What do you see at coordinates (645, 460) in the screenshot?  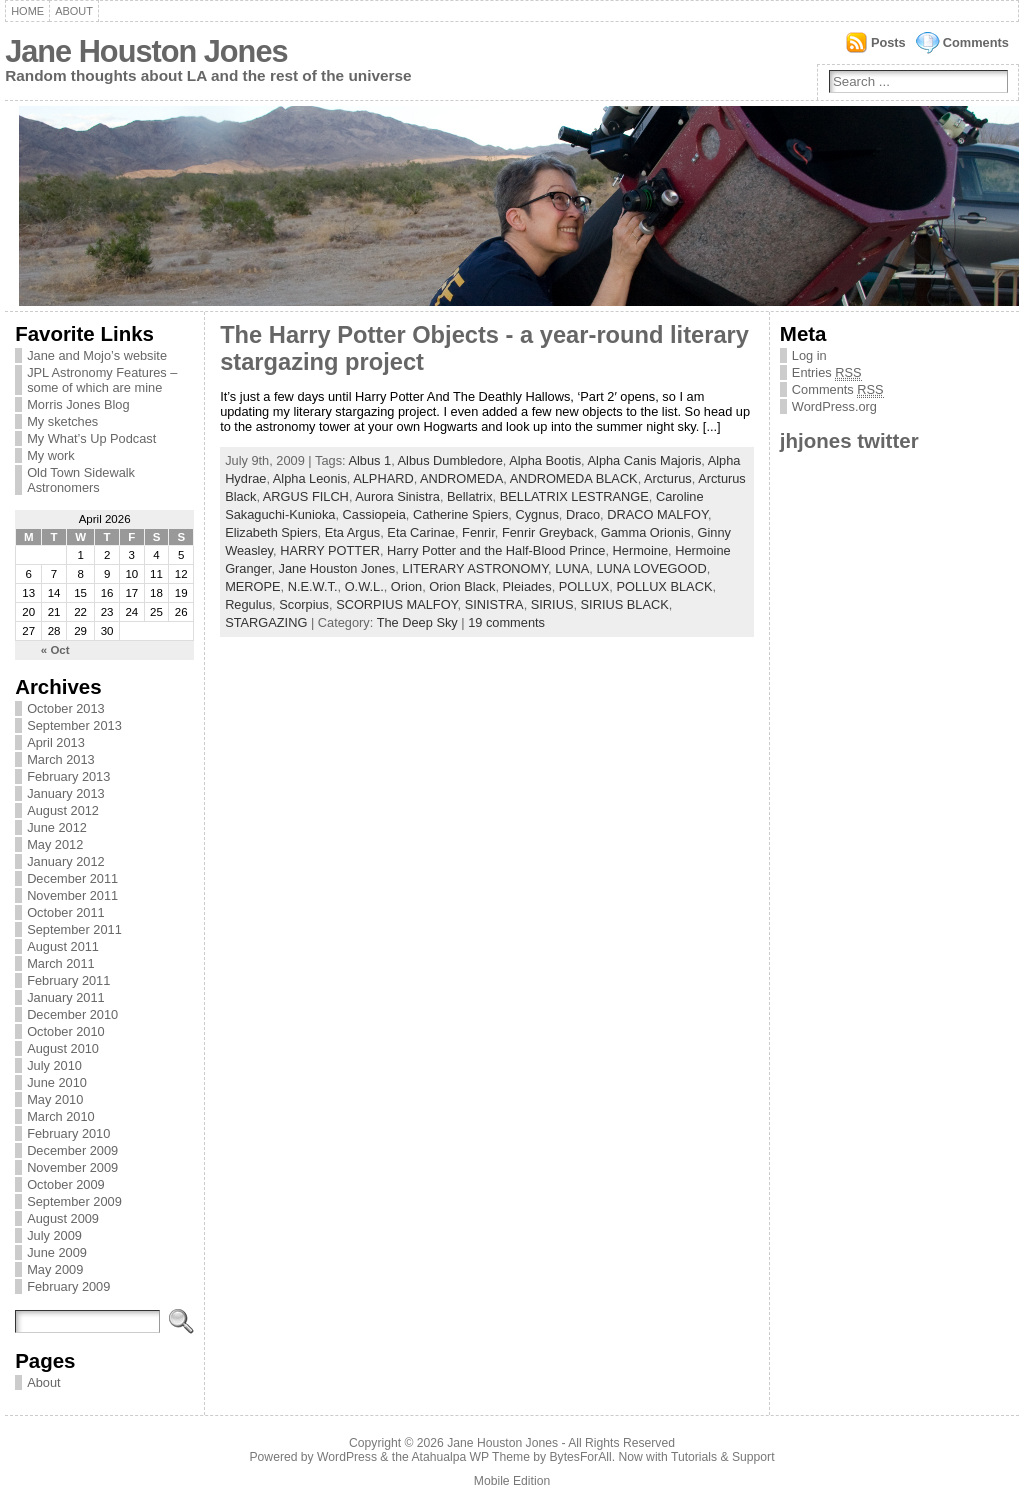 I see `Alpha Canis Majoris` at bounding box center [645, 460].